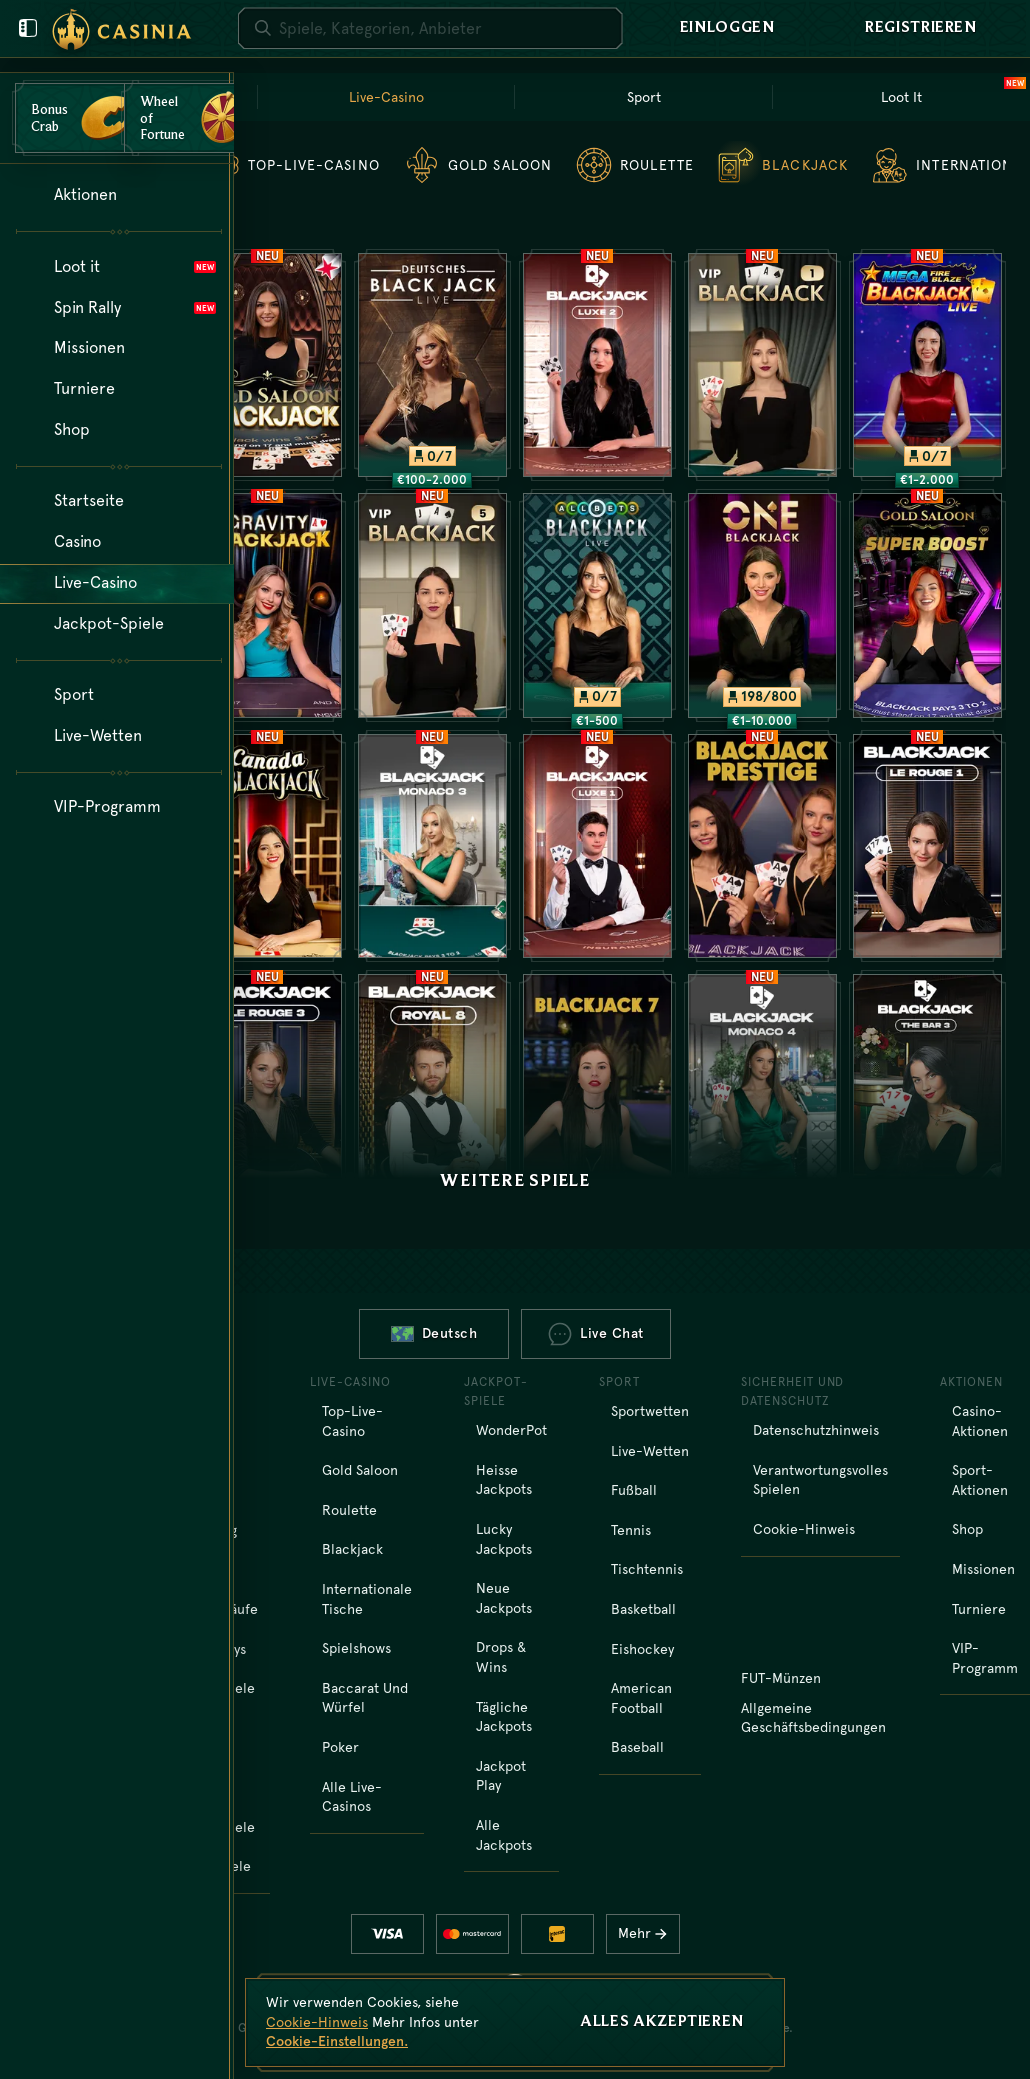 The width and height of the screenshot is (1030, 2079). What do you see at coordinates (432, 846) in the screenshot?
I see `[Monaco Blackjack 3]` at bounding box center [432, 846].